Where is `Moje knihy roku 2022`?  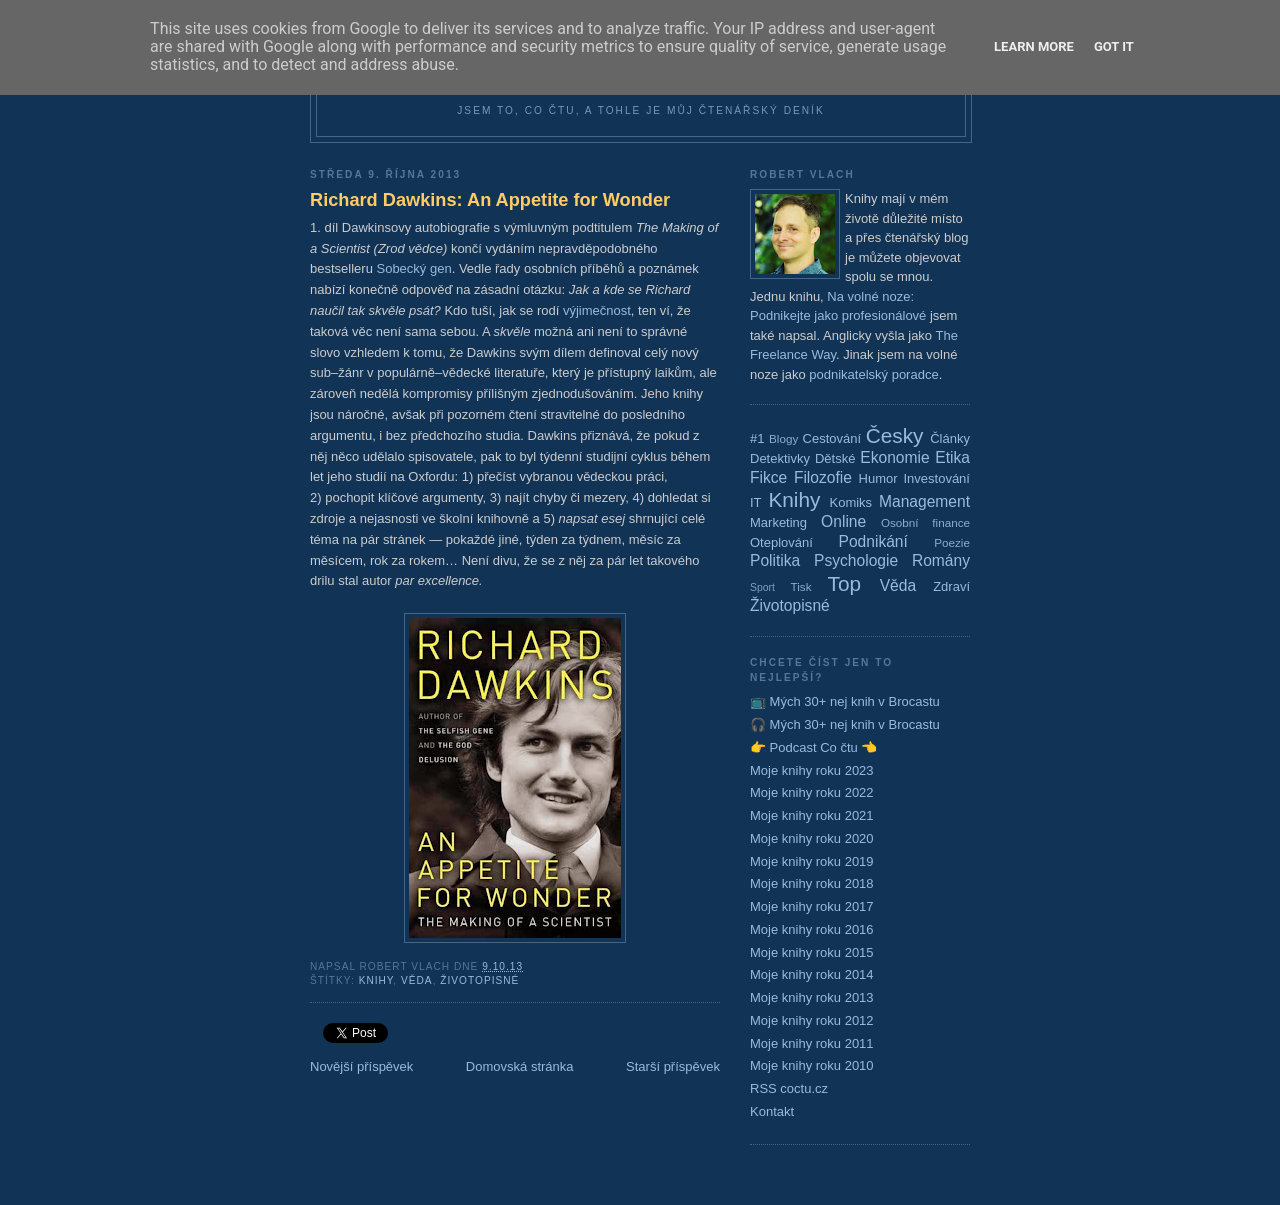 Moje knihy roku 2022 is located at coordinates (812, 792).